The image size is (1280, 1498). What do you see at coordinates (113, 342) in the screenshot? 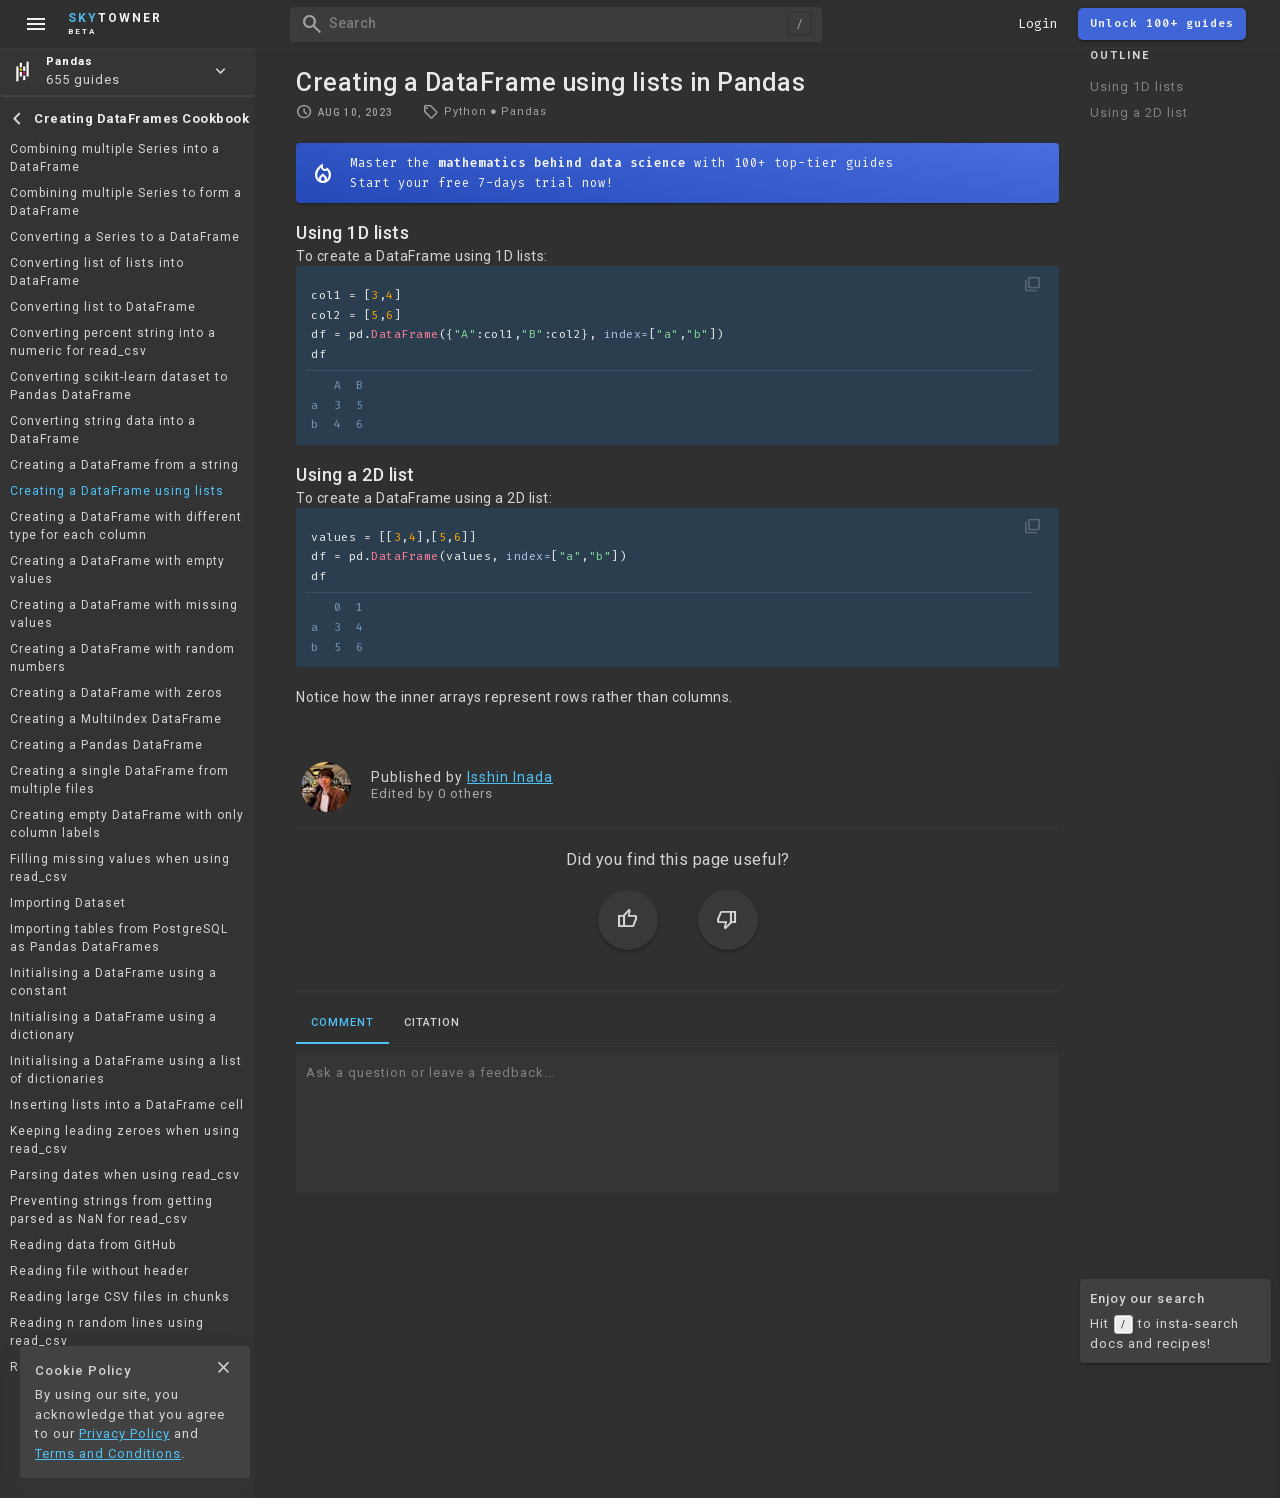
I see `Converting percent string into a numeric for read_csv` at bounding box center [113, 342].